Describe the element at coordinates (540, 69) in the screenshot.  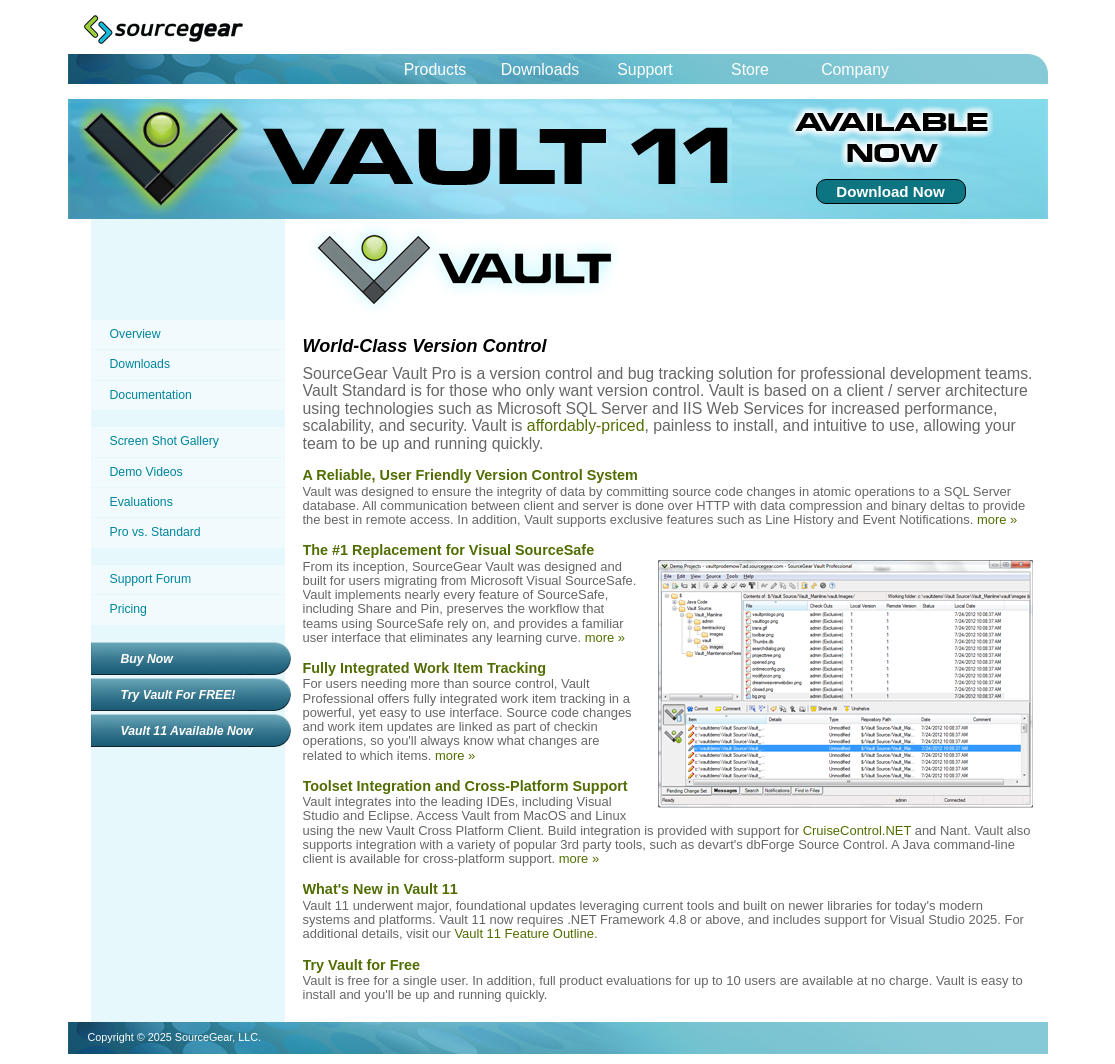
I see `Downloads` at that location.